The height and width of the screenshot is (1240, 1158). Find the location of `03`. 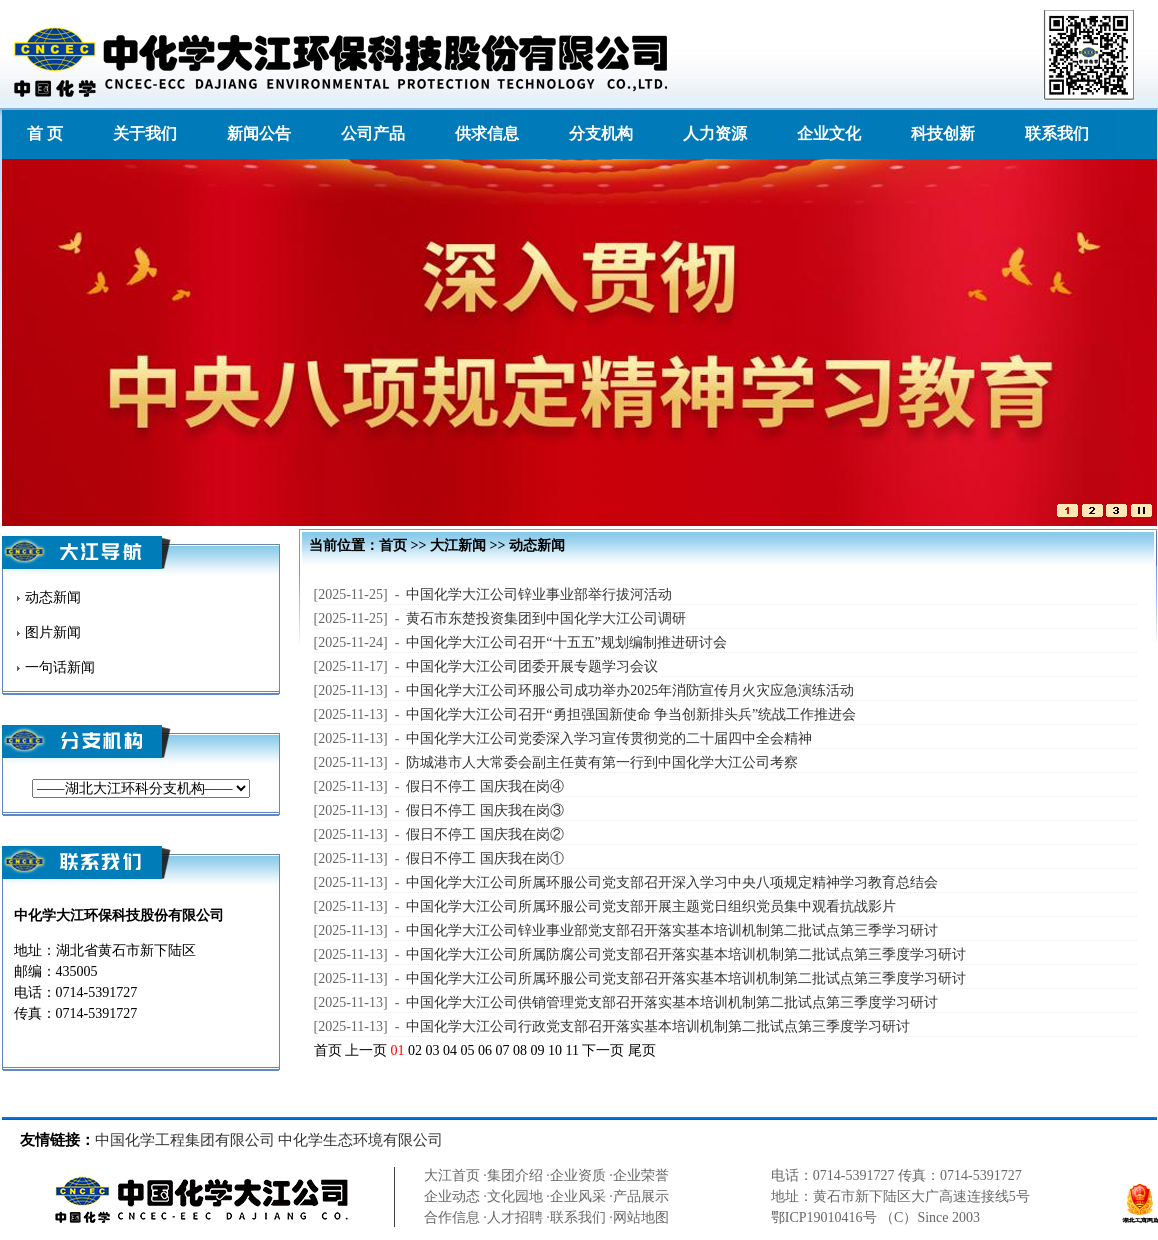

03 is located at coordinates (433, 1050).